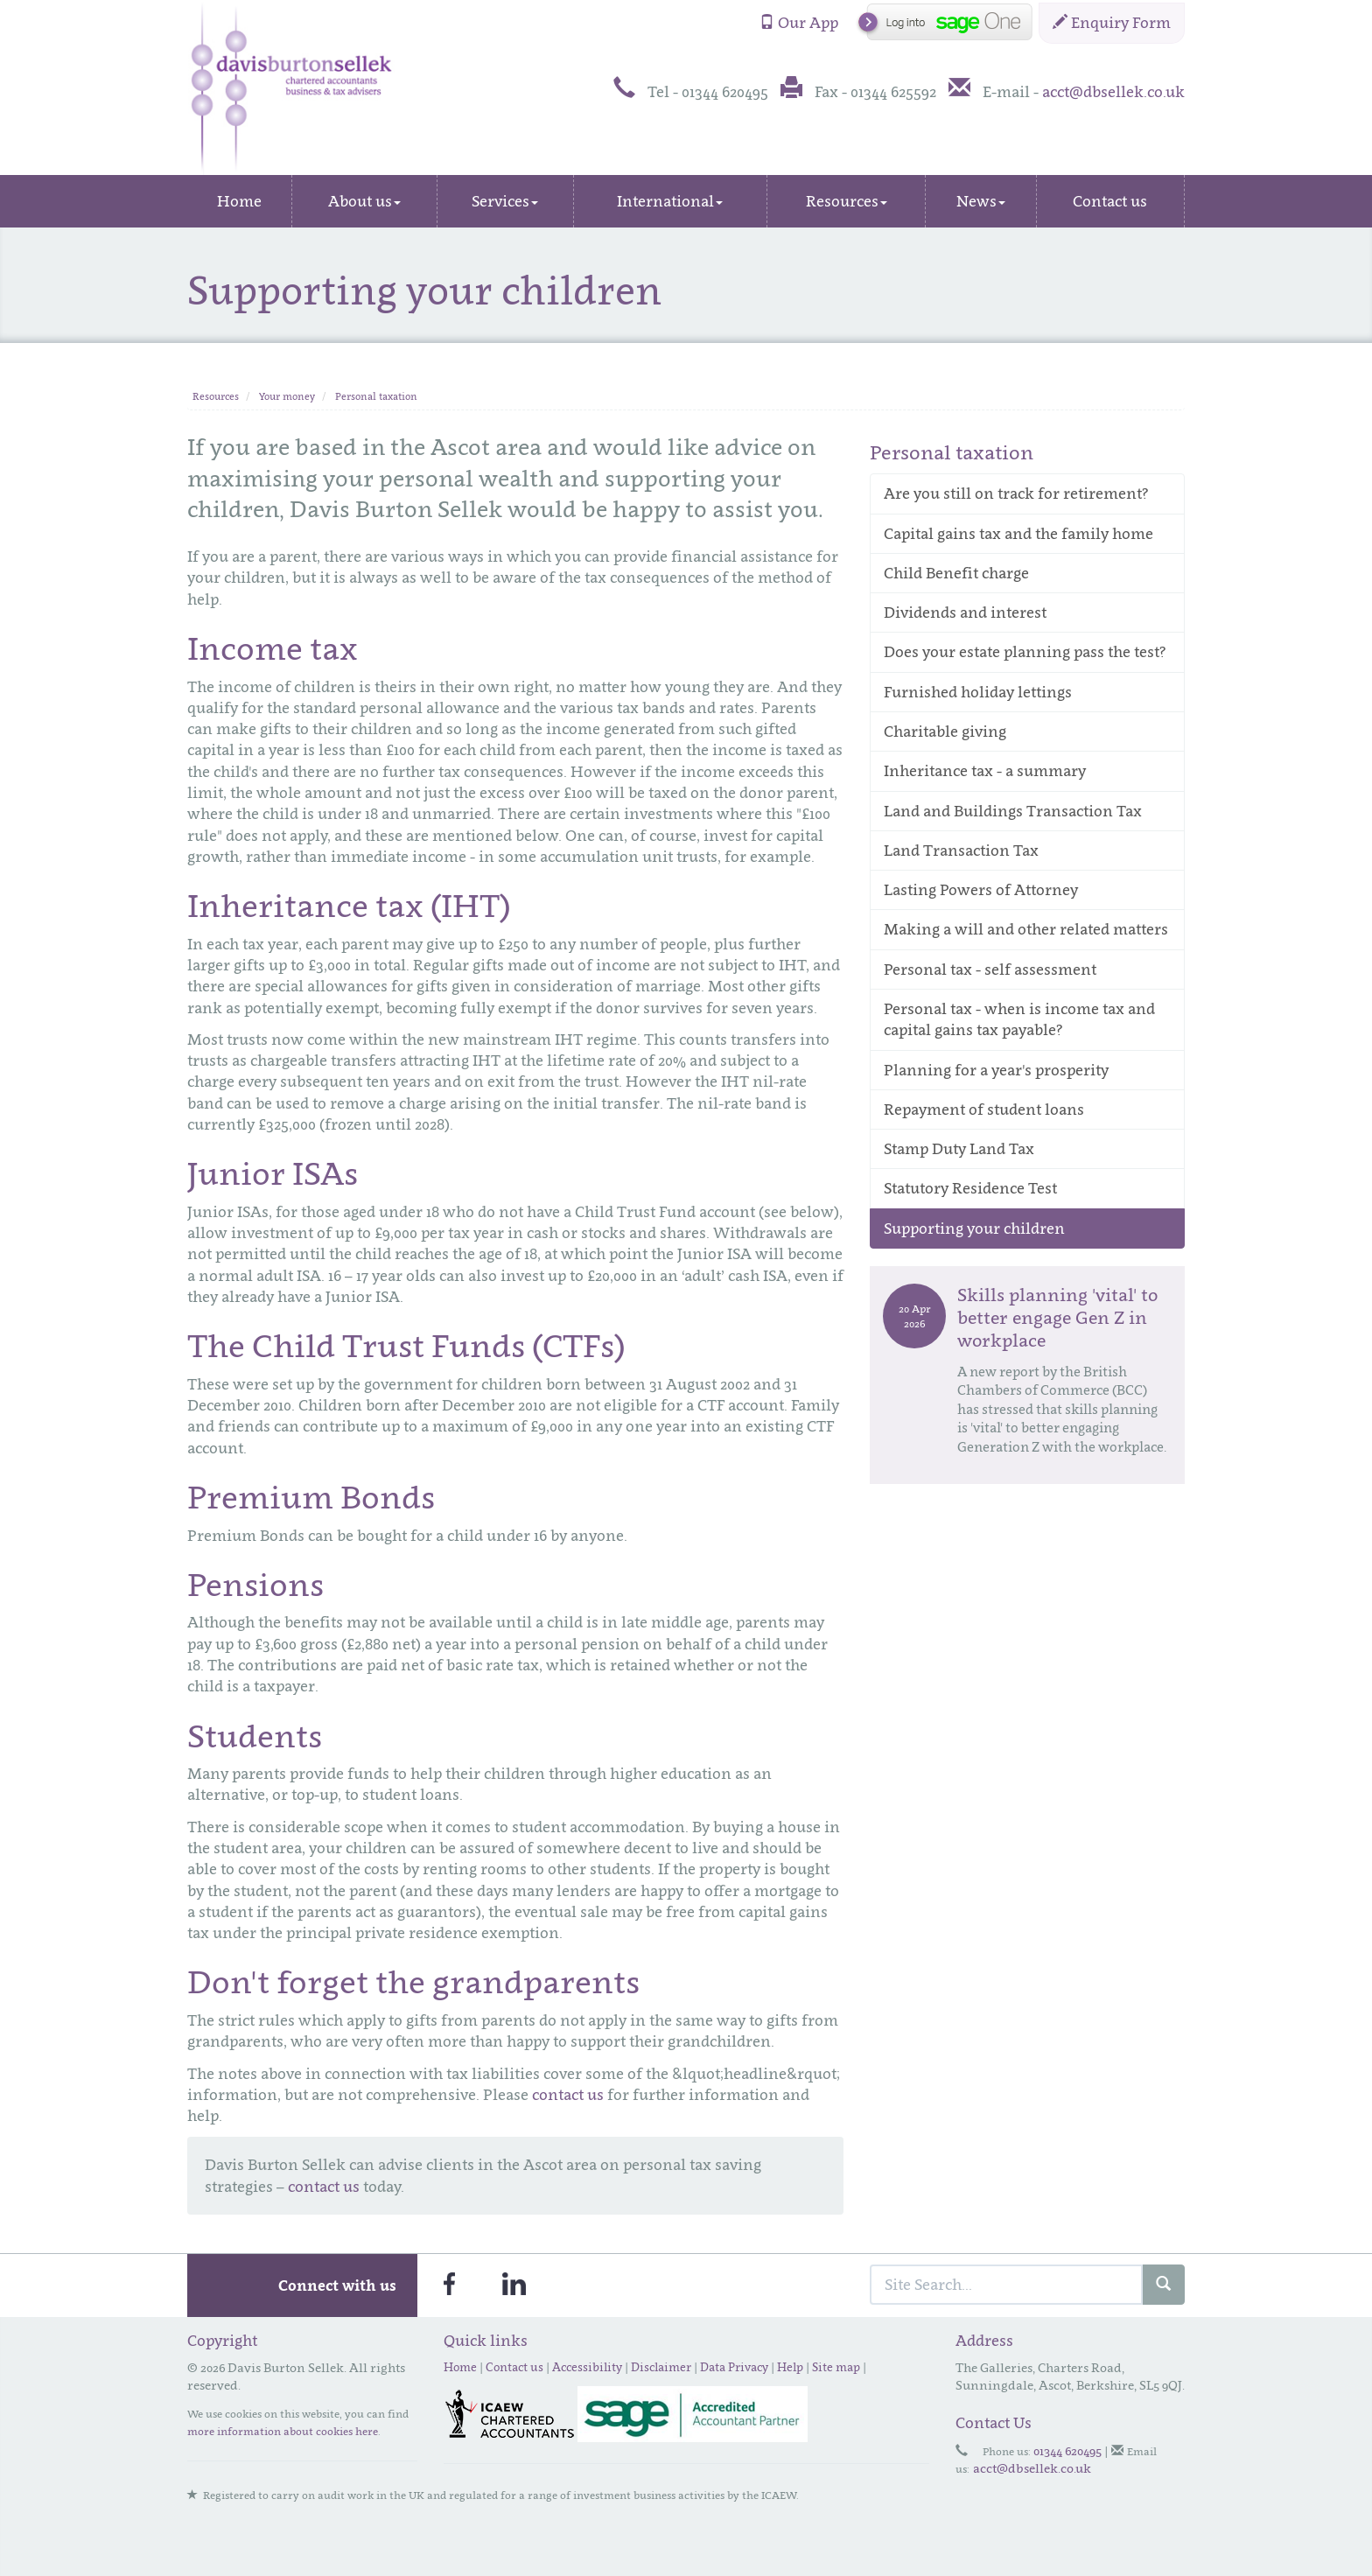 The image size is (1372, 2576). Describe the element at coordinates (1067, 2450) in the screenshot. I see `01344 620495` at that location.